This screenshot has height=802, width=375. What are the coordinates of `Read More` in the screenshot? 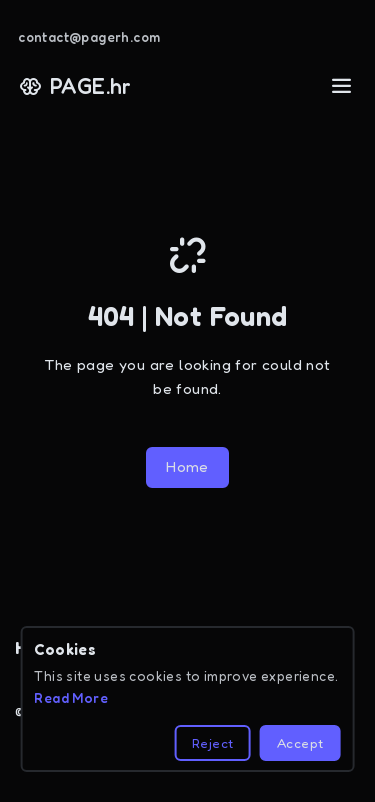 It's located at (71, 698).